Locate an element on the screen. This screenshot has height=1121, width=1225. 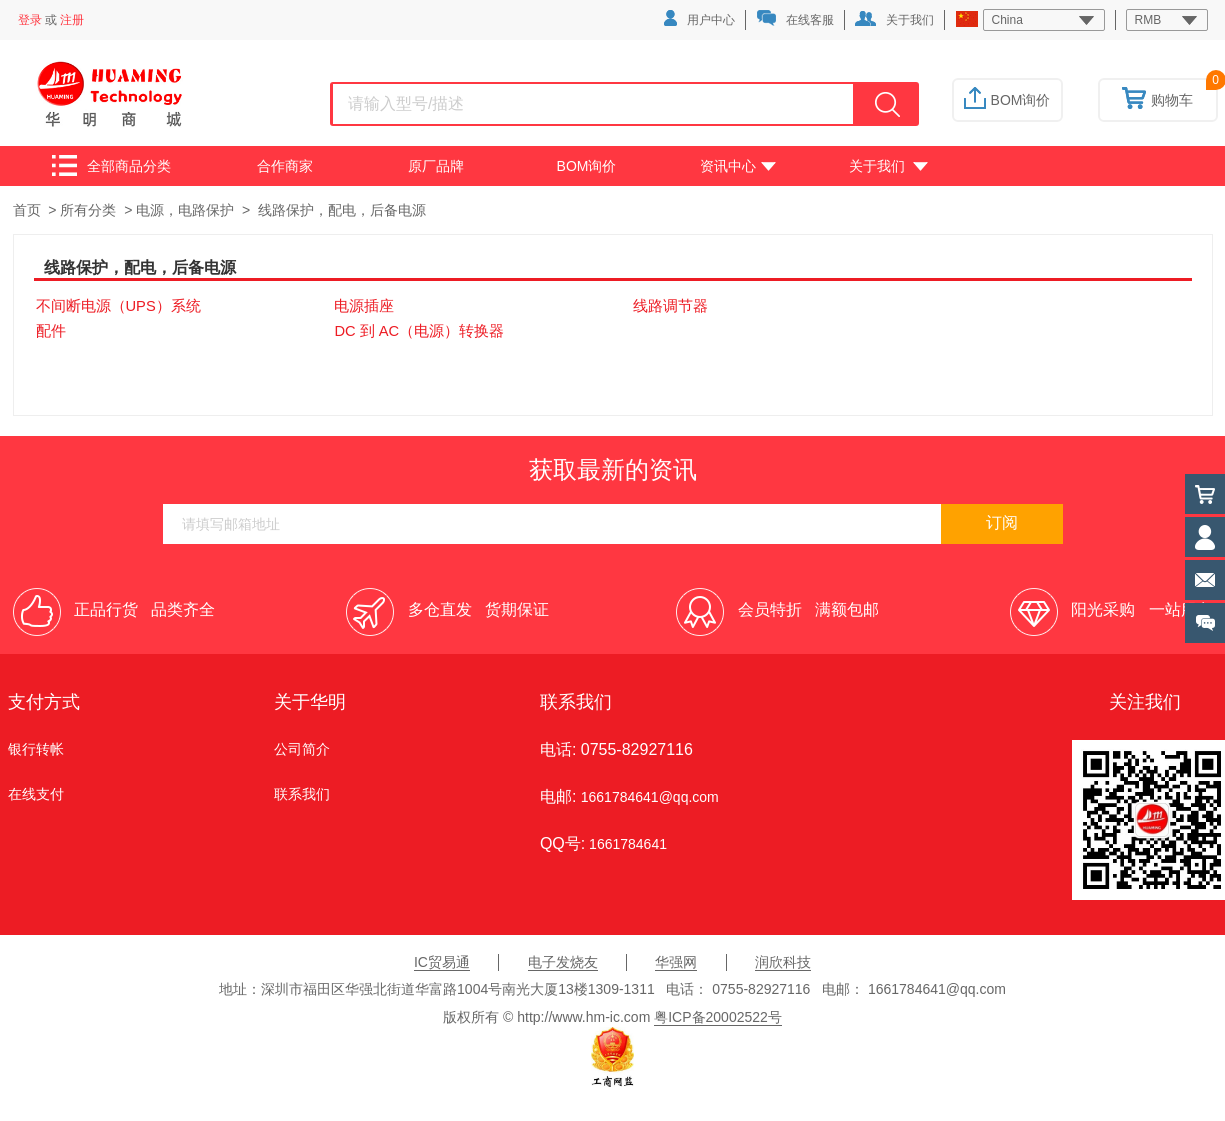
订阅 is located at coordinates (1002, 522).